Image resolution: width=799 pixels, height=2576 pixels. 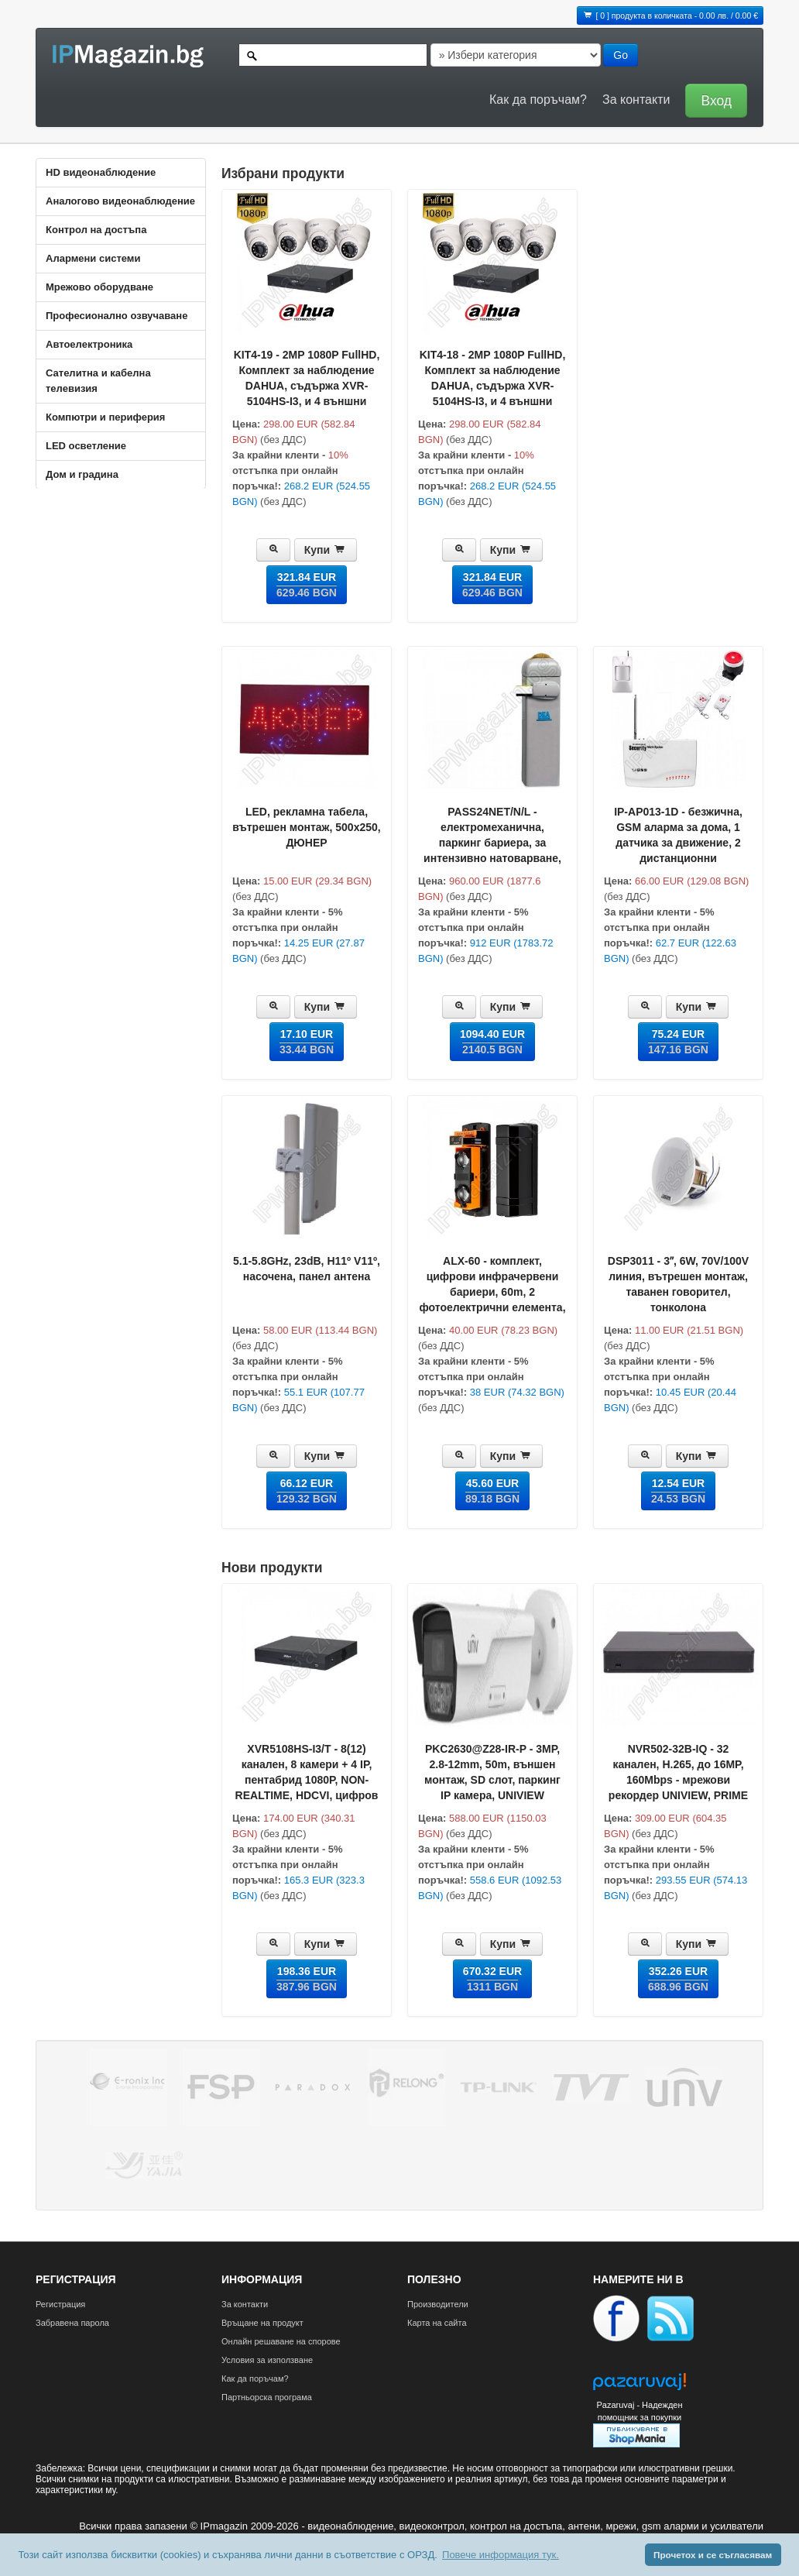 What do you see at coordinates (262, 2322) in the screenshot?
I see `Връщане на продукт` at bounding box center [262, 2322].